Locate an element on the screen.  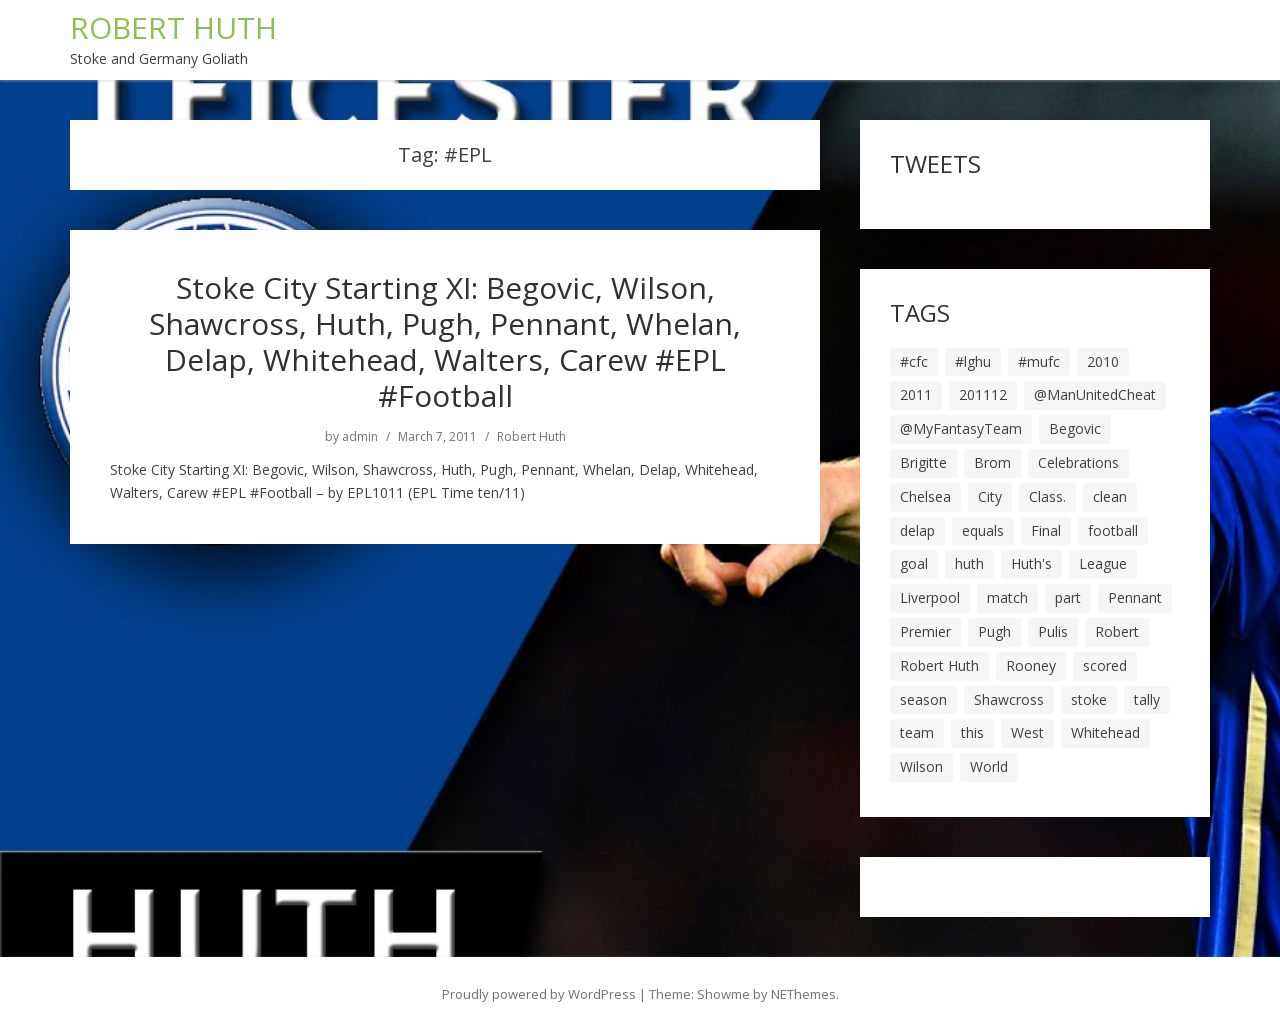
League [League (14 items)] is located at coordinates (1103, 563).